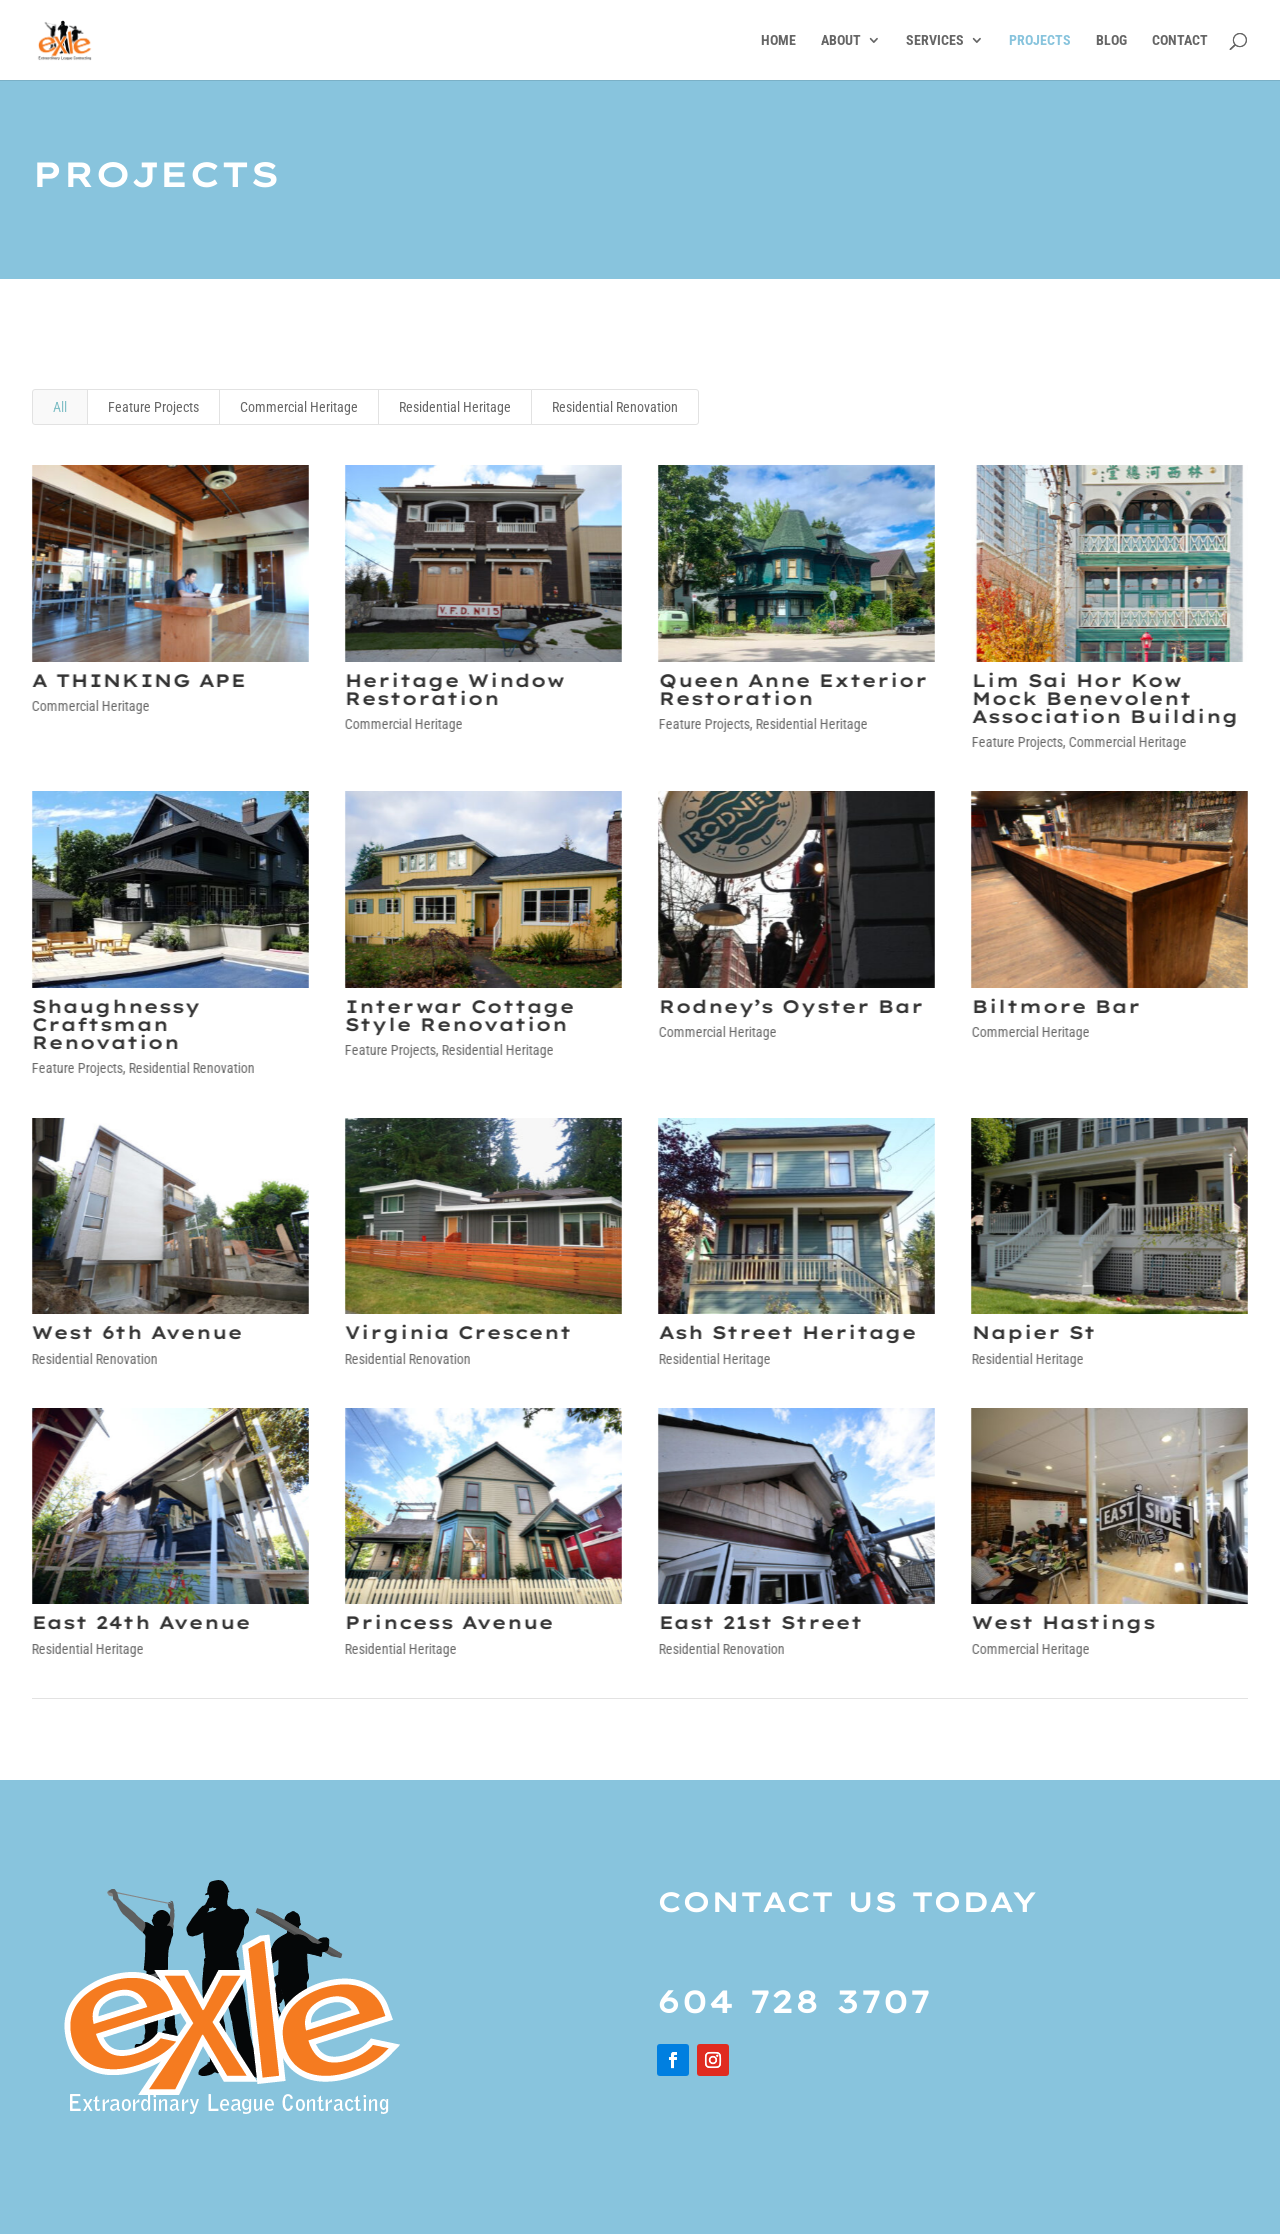 Image resolution: width=1280 pixels, height=2234 pixels. Describe the element at coordinates (1103, 698) in the screenshot. I see `Lim Sai Hor Kow Mock Benevolent Association Building` at that location.